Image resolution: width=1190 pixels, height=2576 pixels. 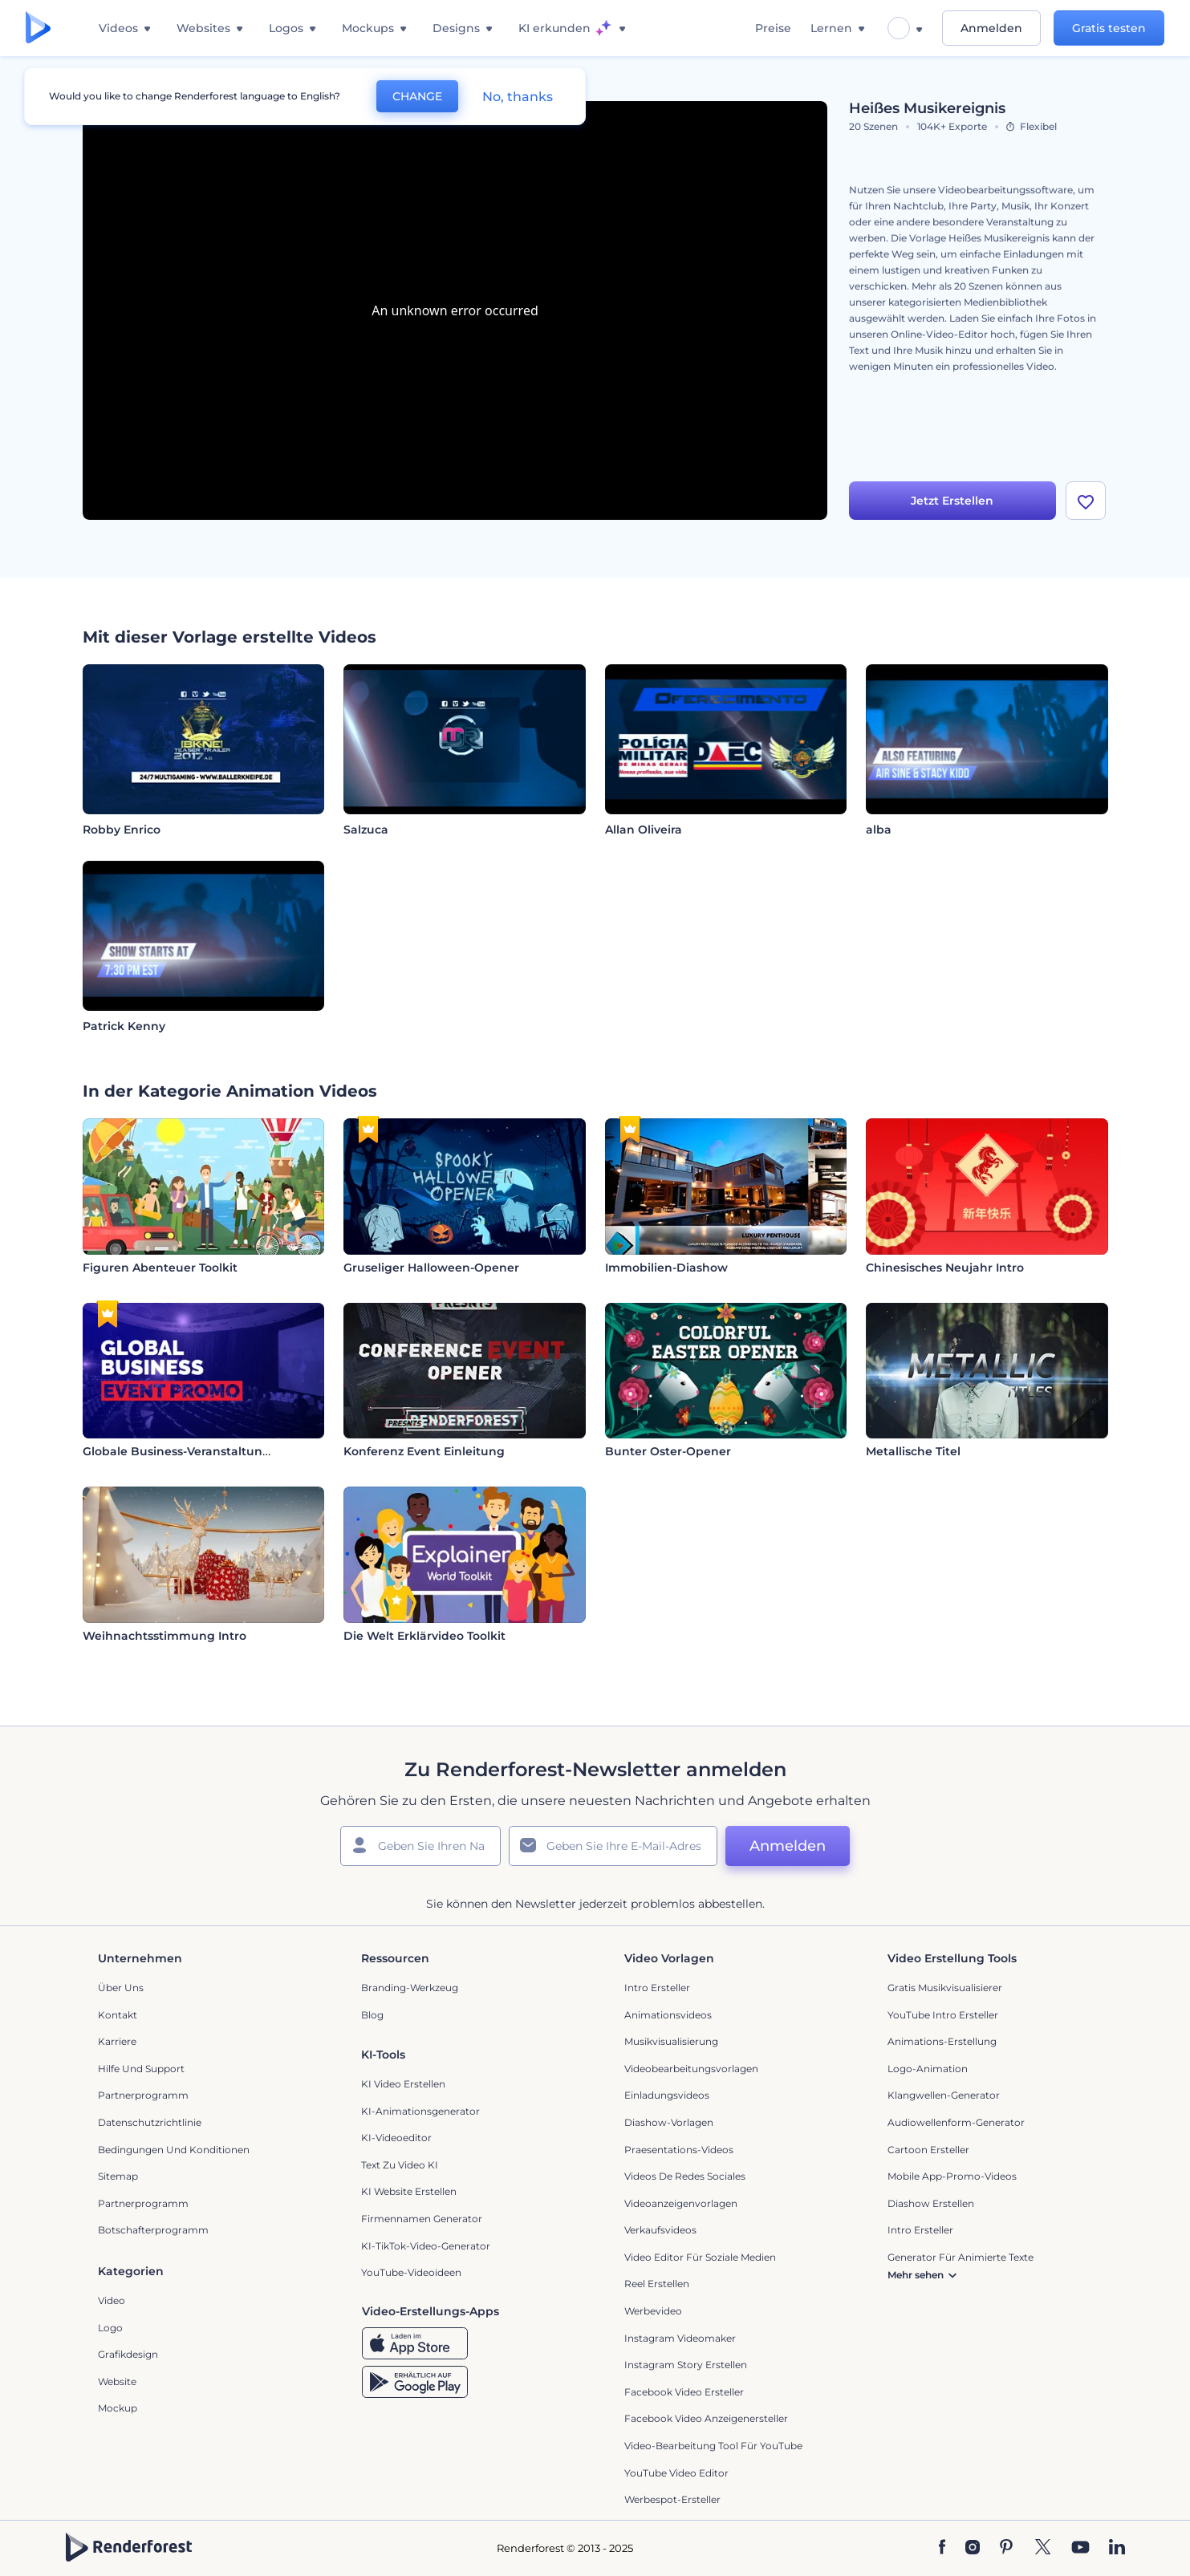 What do you see at coordinates (684, 2392) in the screenshot?
I see `Facebook Video Ersteller` at bounding box center [684, 2392].